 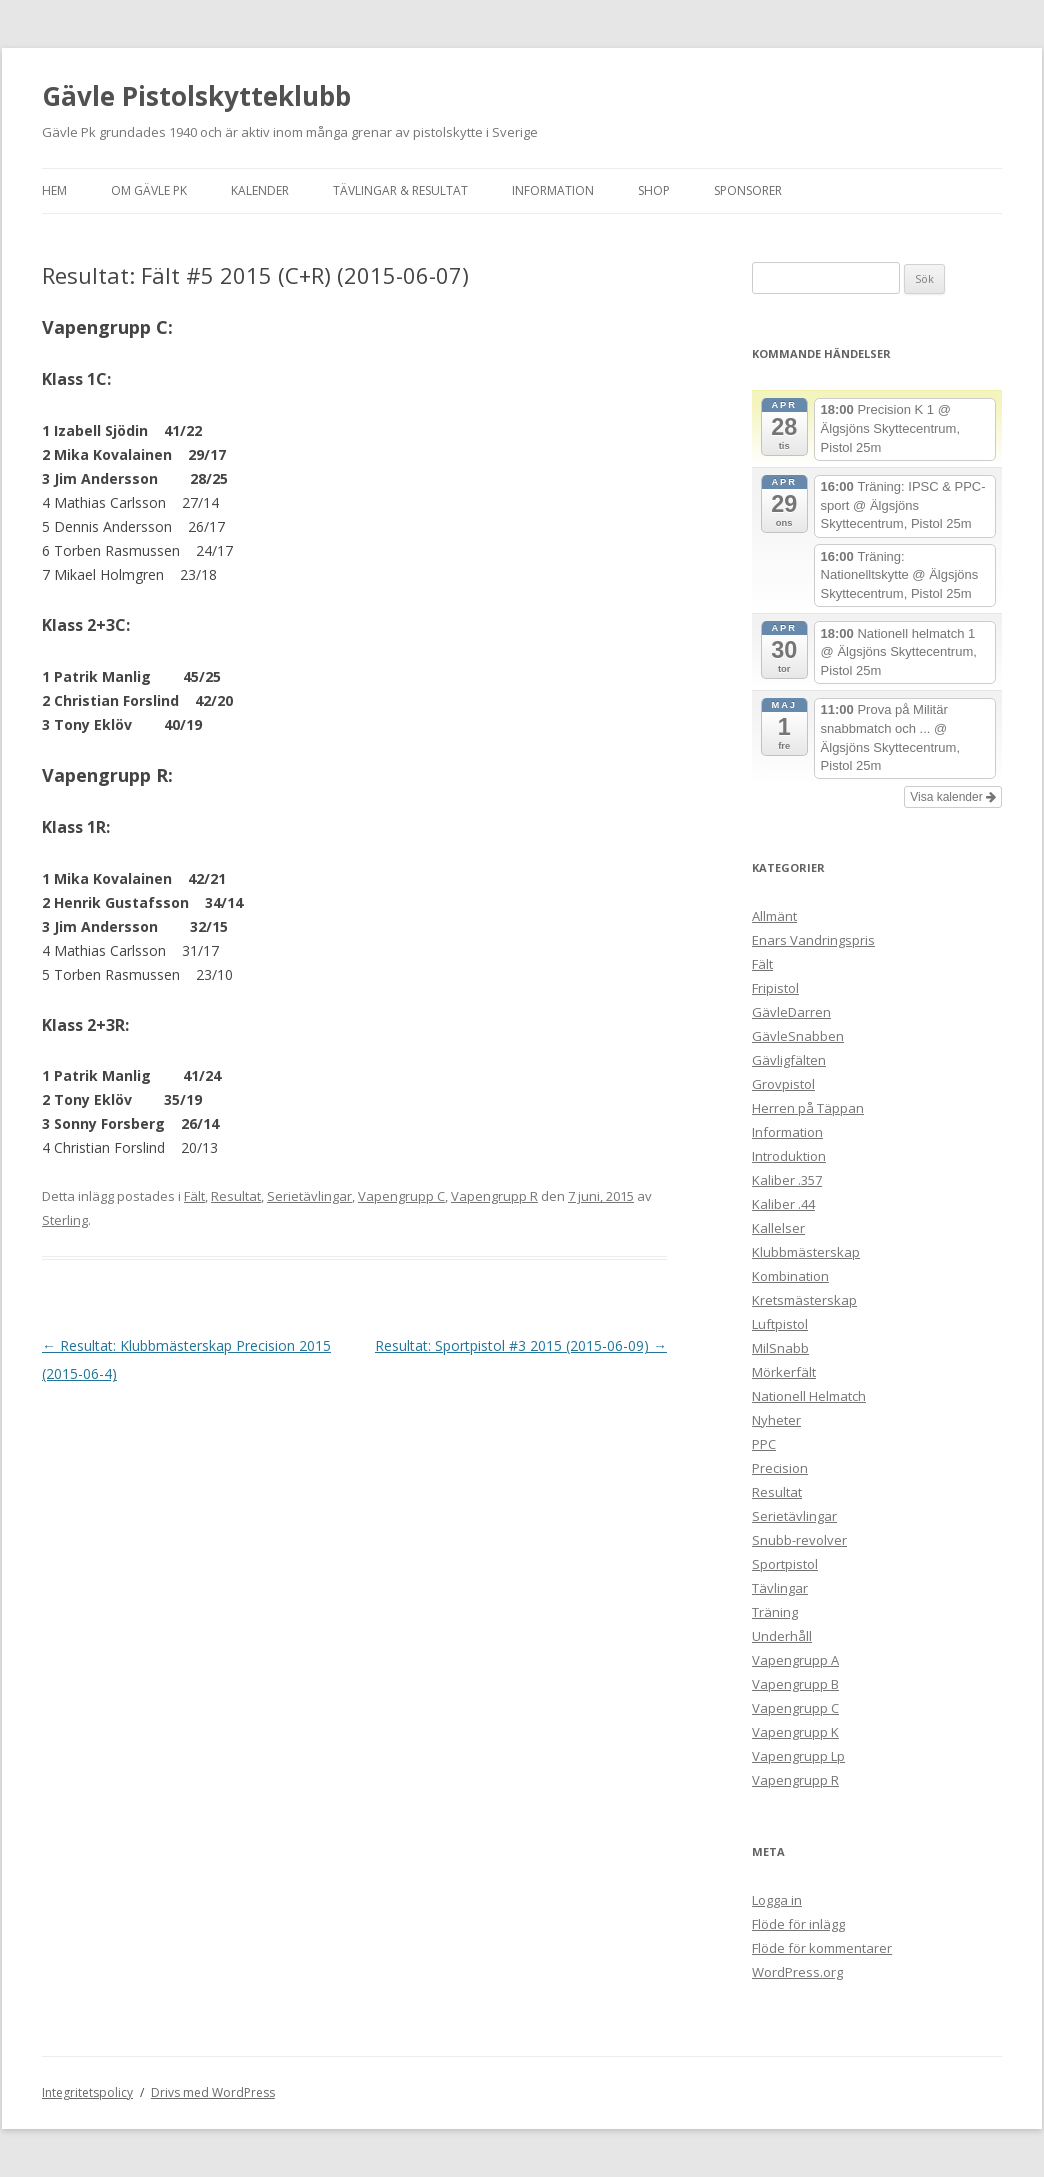 I want to click on Vapengrupp Lp, so click(x=798, y=1756).